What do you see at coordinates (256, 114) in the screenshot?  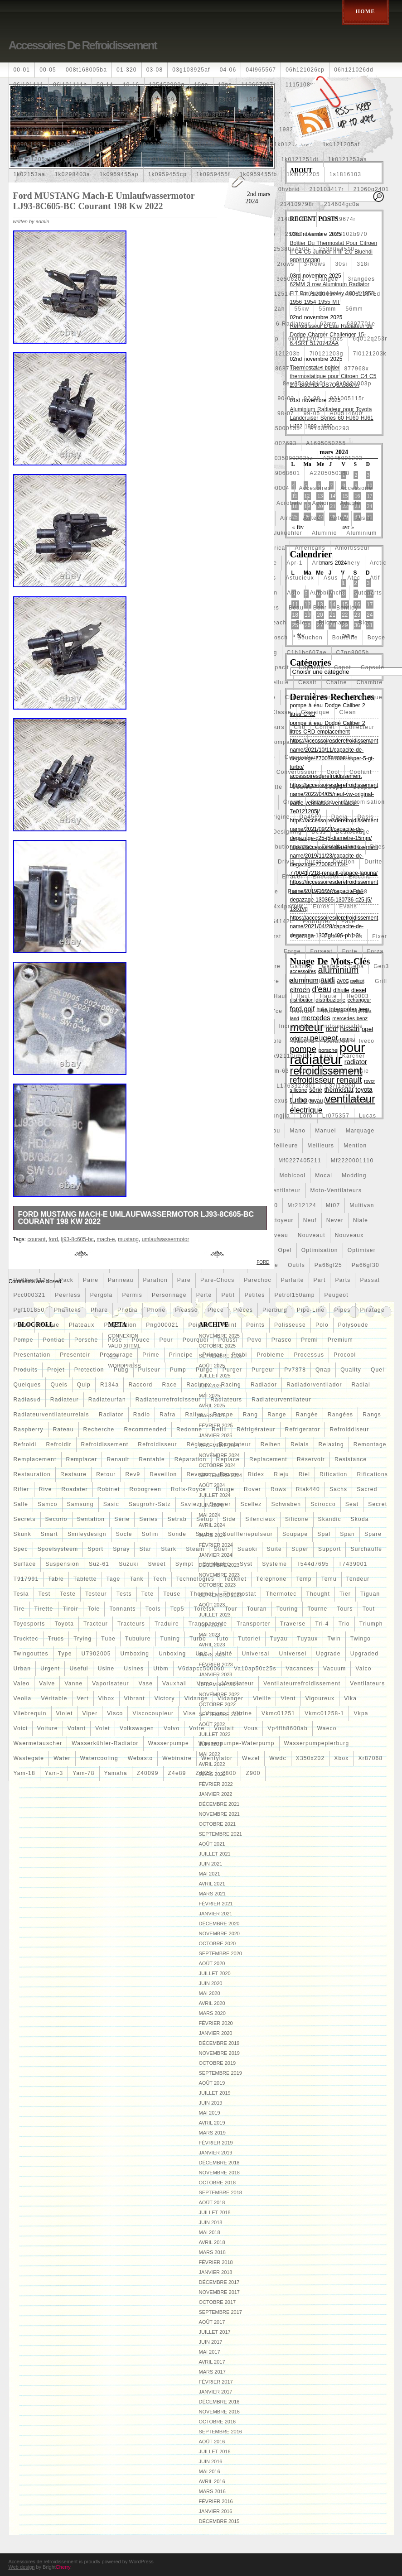 I see `16360yv030` at bounding box center [256, 114].